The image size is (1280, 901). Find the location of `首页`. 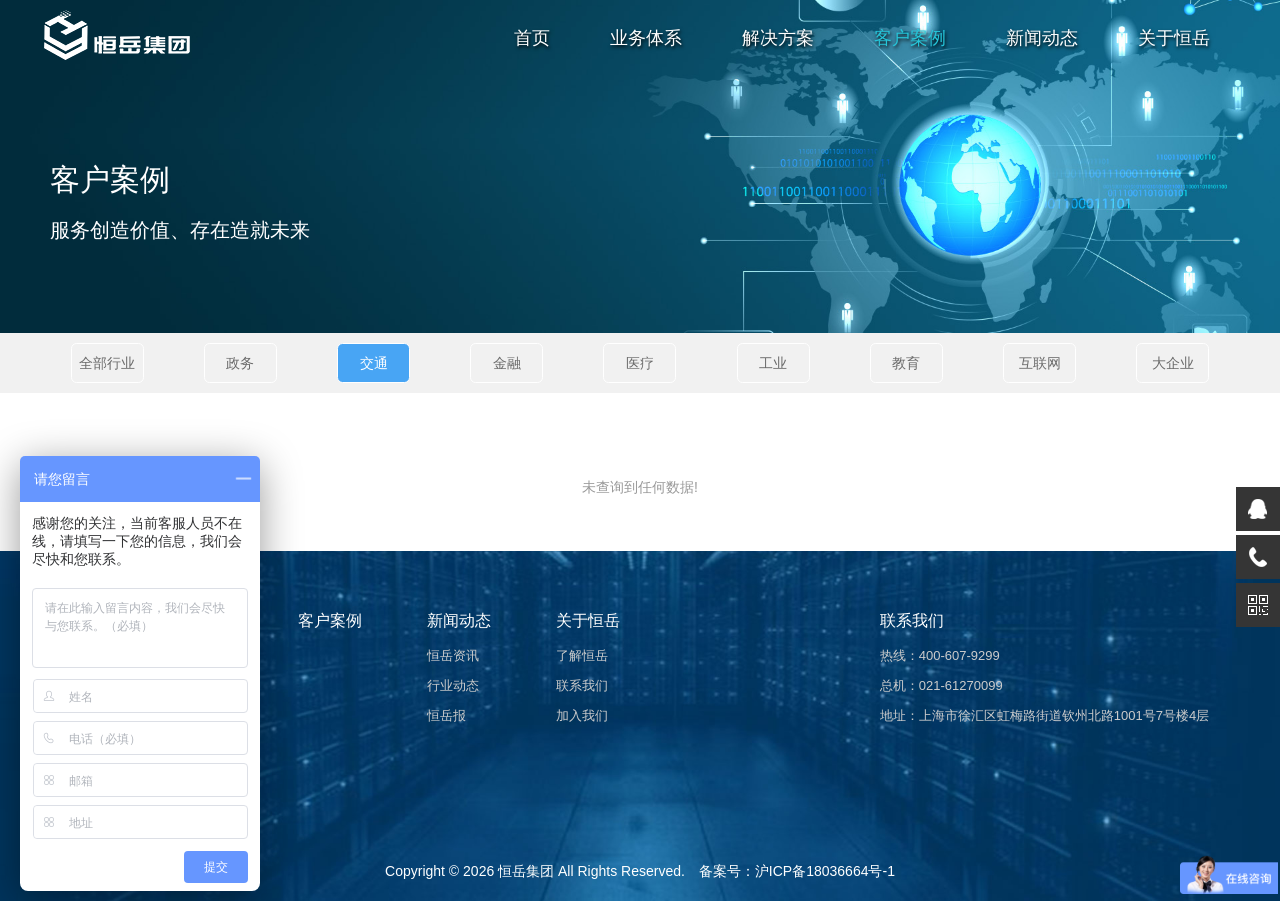

首页 is located at coordinates (532, 38).